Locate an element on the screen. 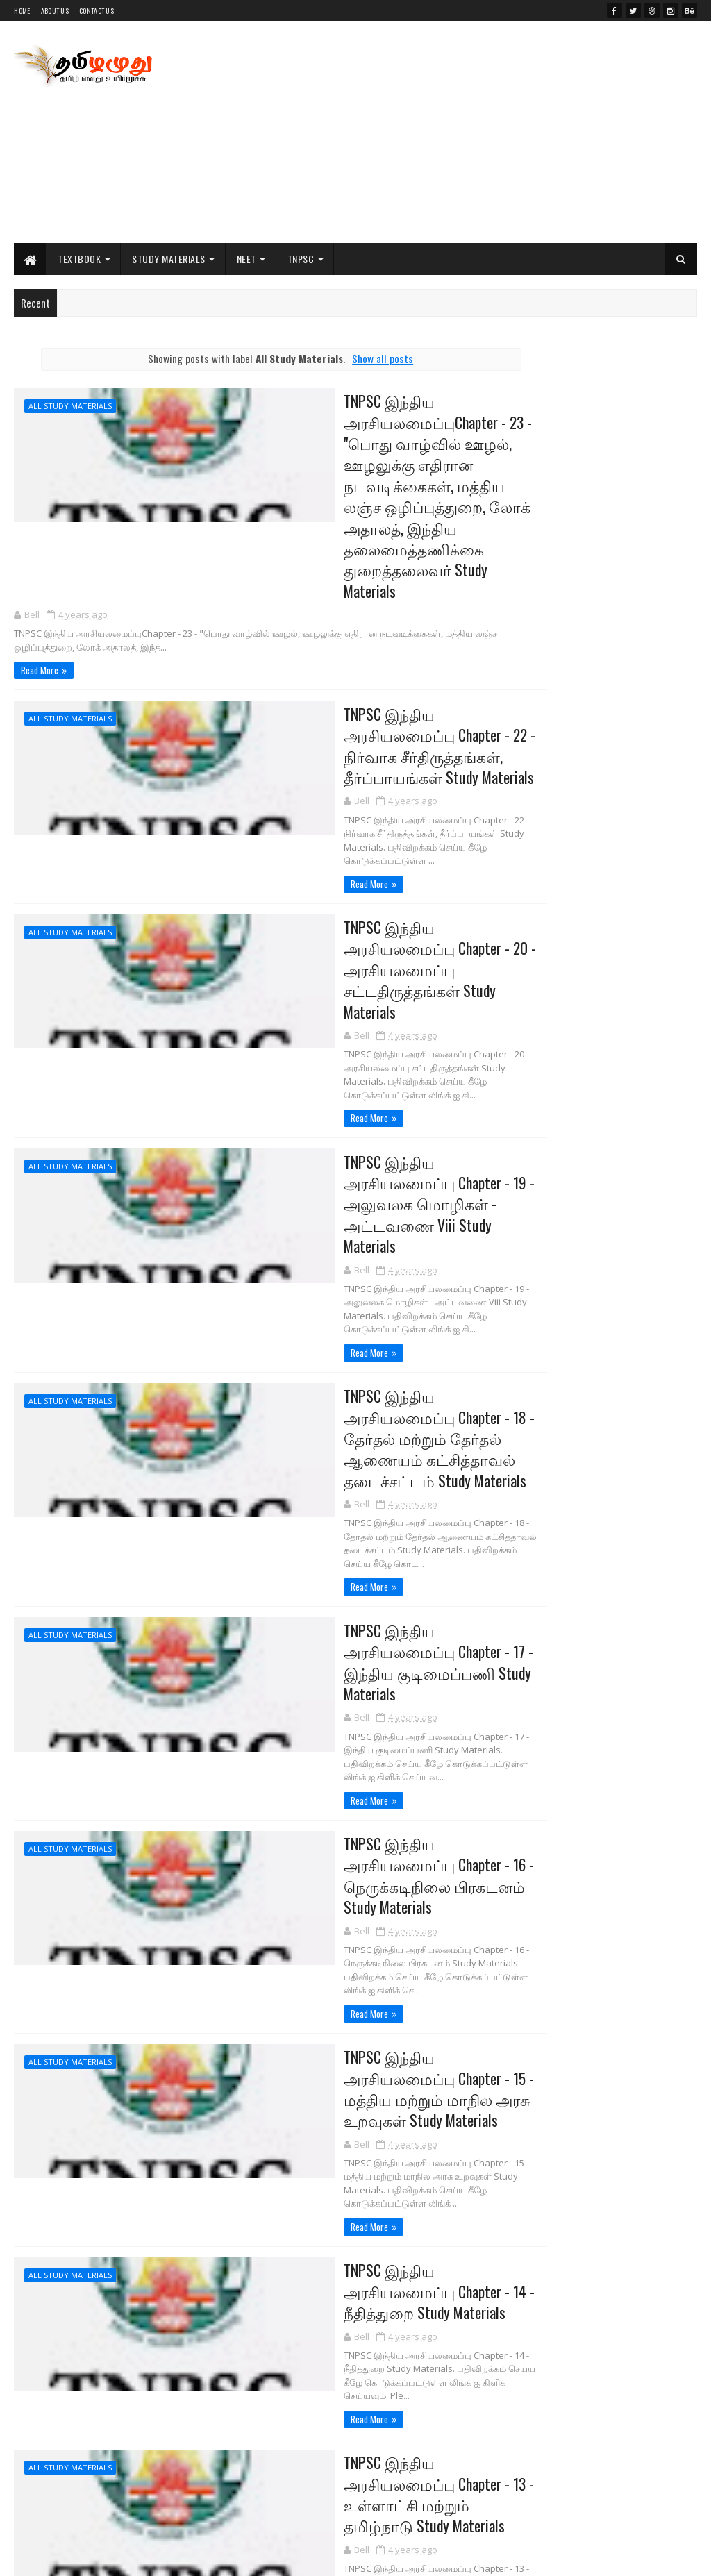 This screenshot has height=2576, width=711. TNPSC இந்திய அரசியலமைப்பு Chapter - 14 - நீதித்துறை Study Materials is located at coordinates (344, 2112).